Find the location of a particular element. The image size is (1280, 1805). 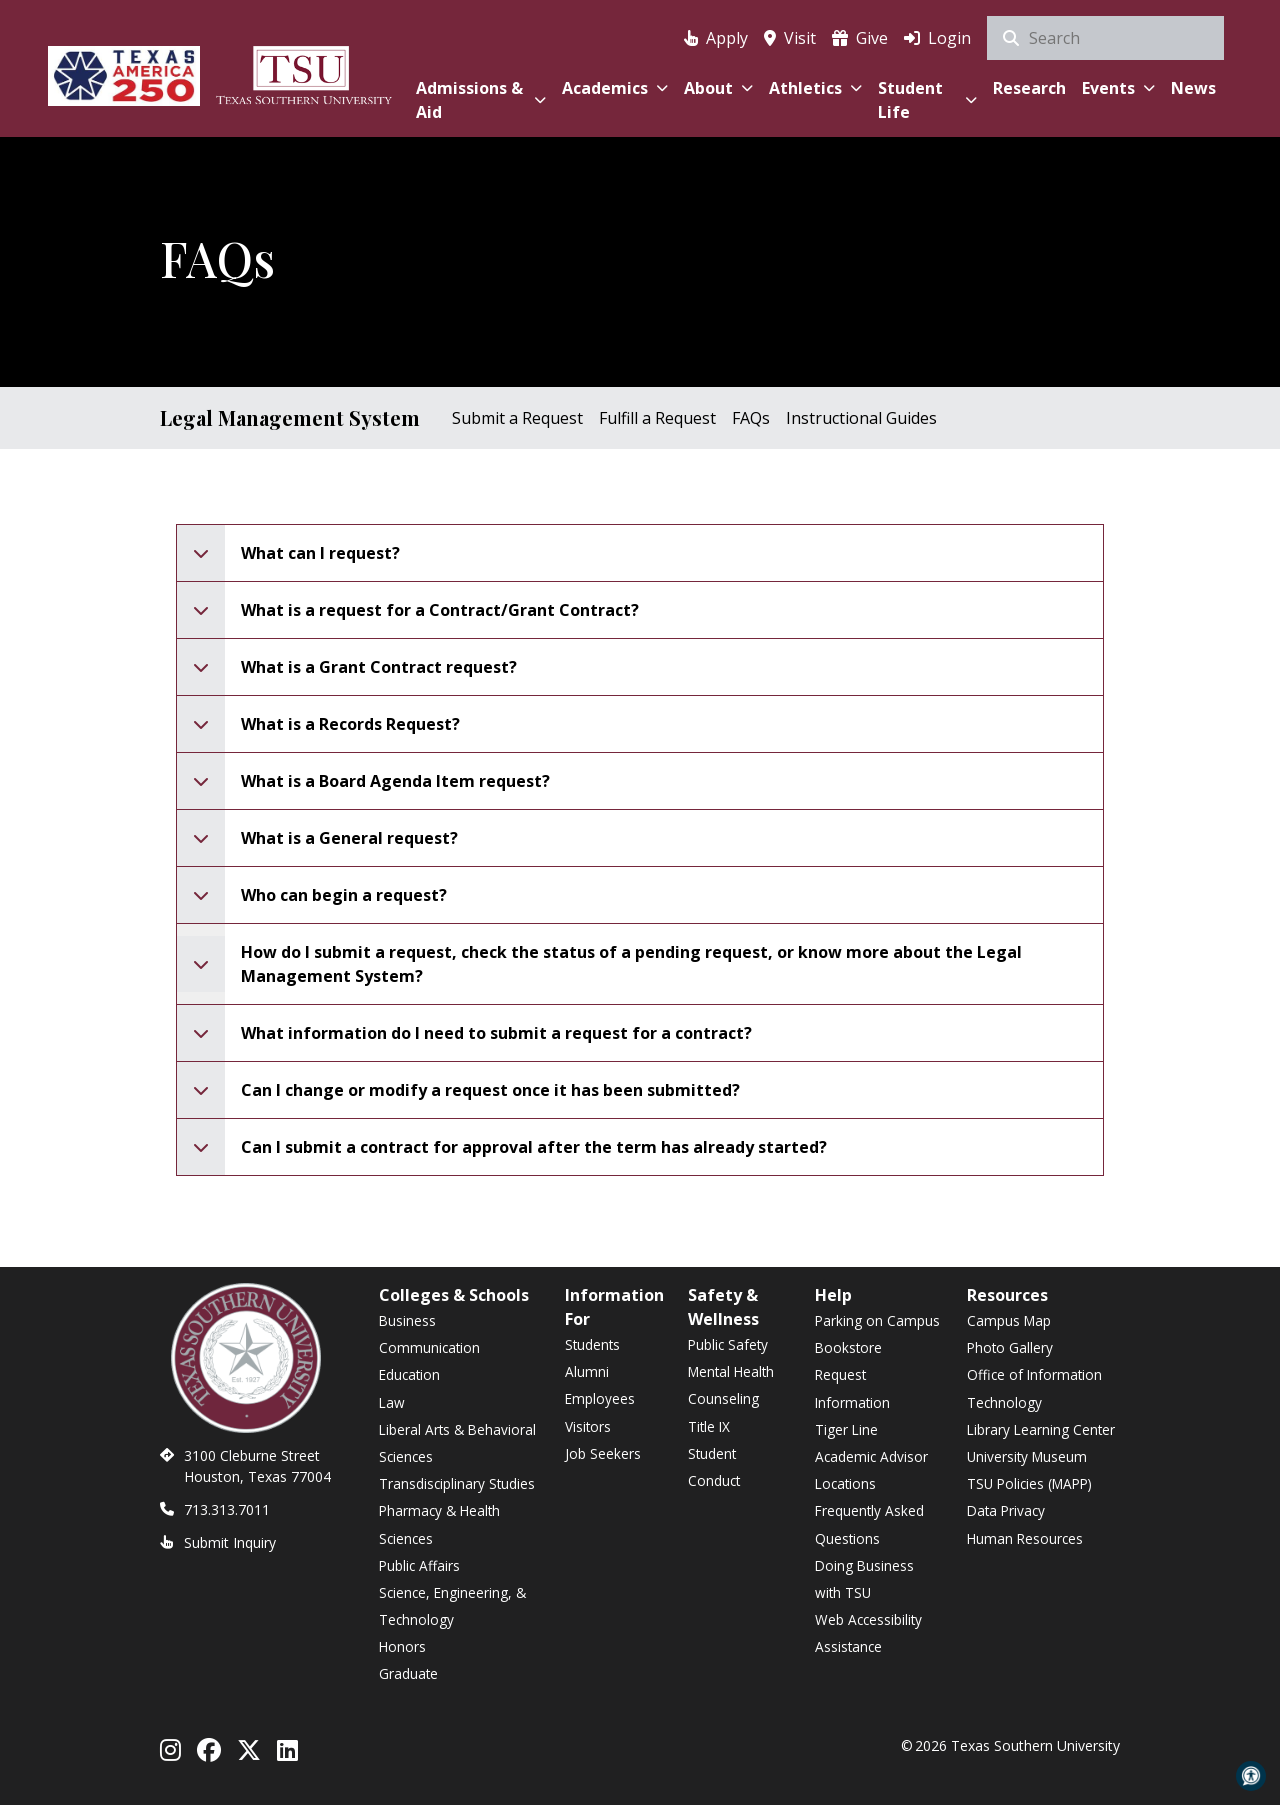

Counseling is located at coordinates (723, 1398).